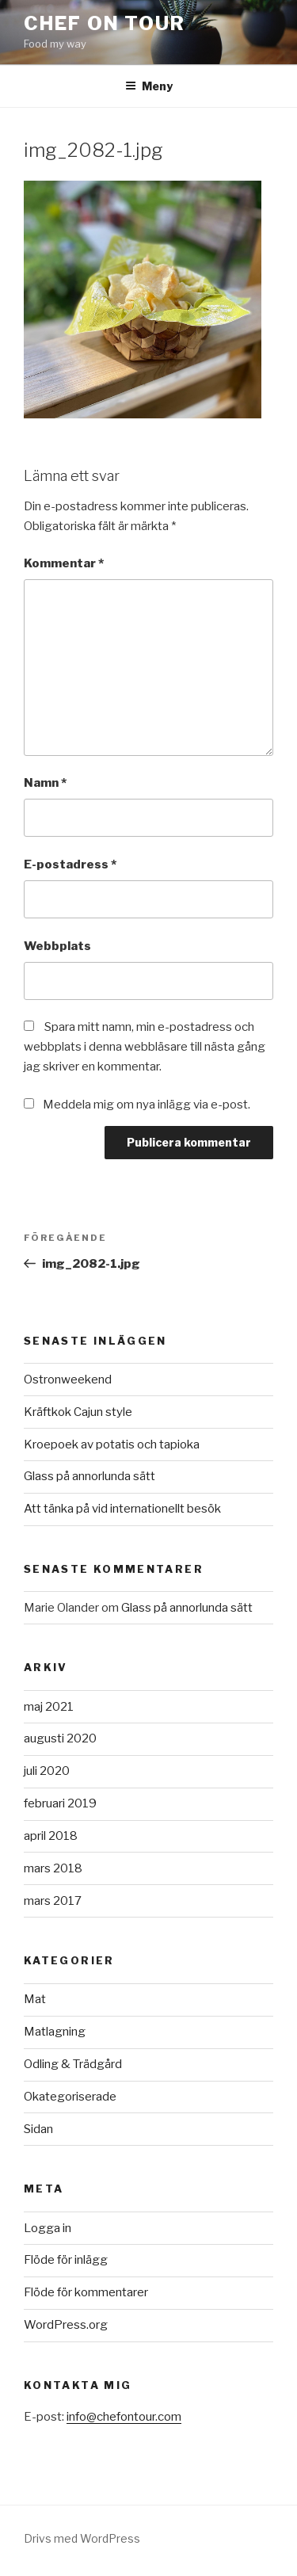 This screenshot has height=2576, width=297. What do you see at coordinates (70, 2096) in the screenshot?
I see `Okategoriserade` at bounding box center [70, 2096].